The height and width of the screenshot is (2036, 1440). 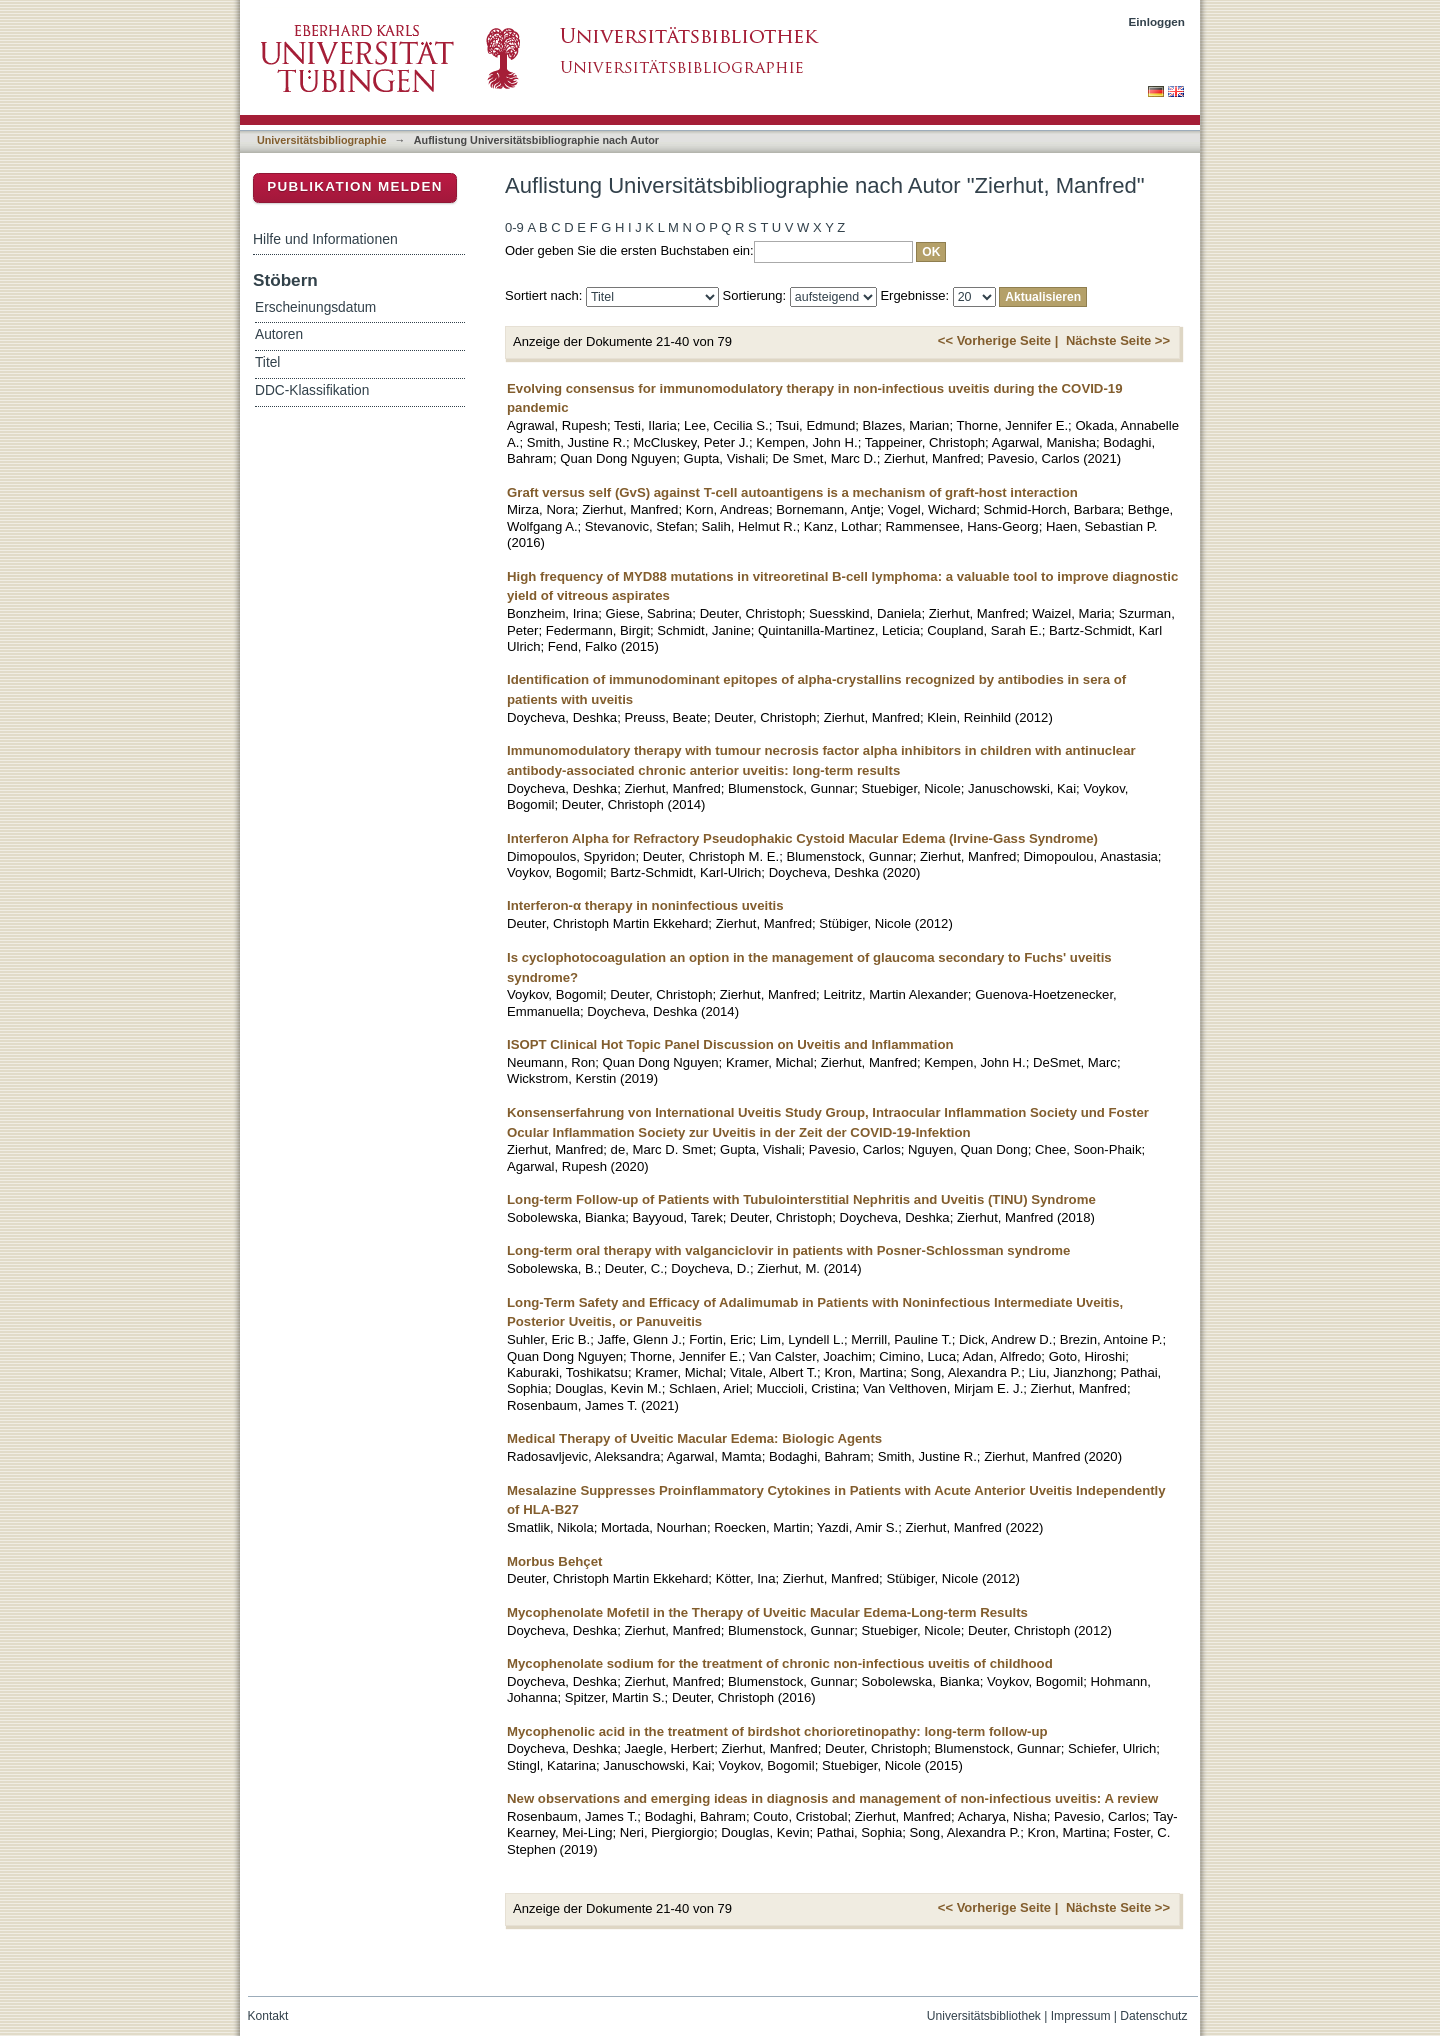 I want to click on New observations and emerging ideas in diagnosis and management of non-infectious uveitis: A review, so click(x=832, y=1798).